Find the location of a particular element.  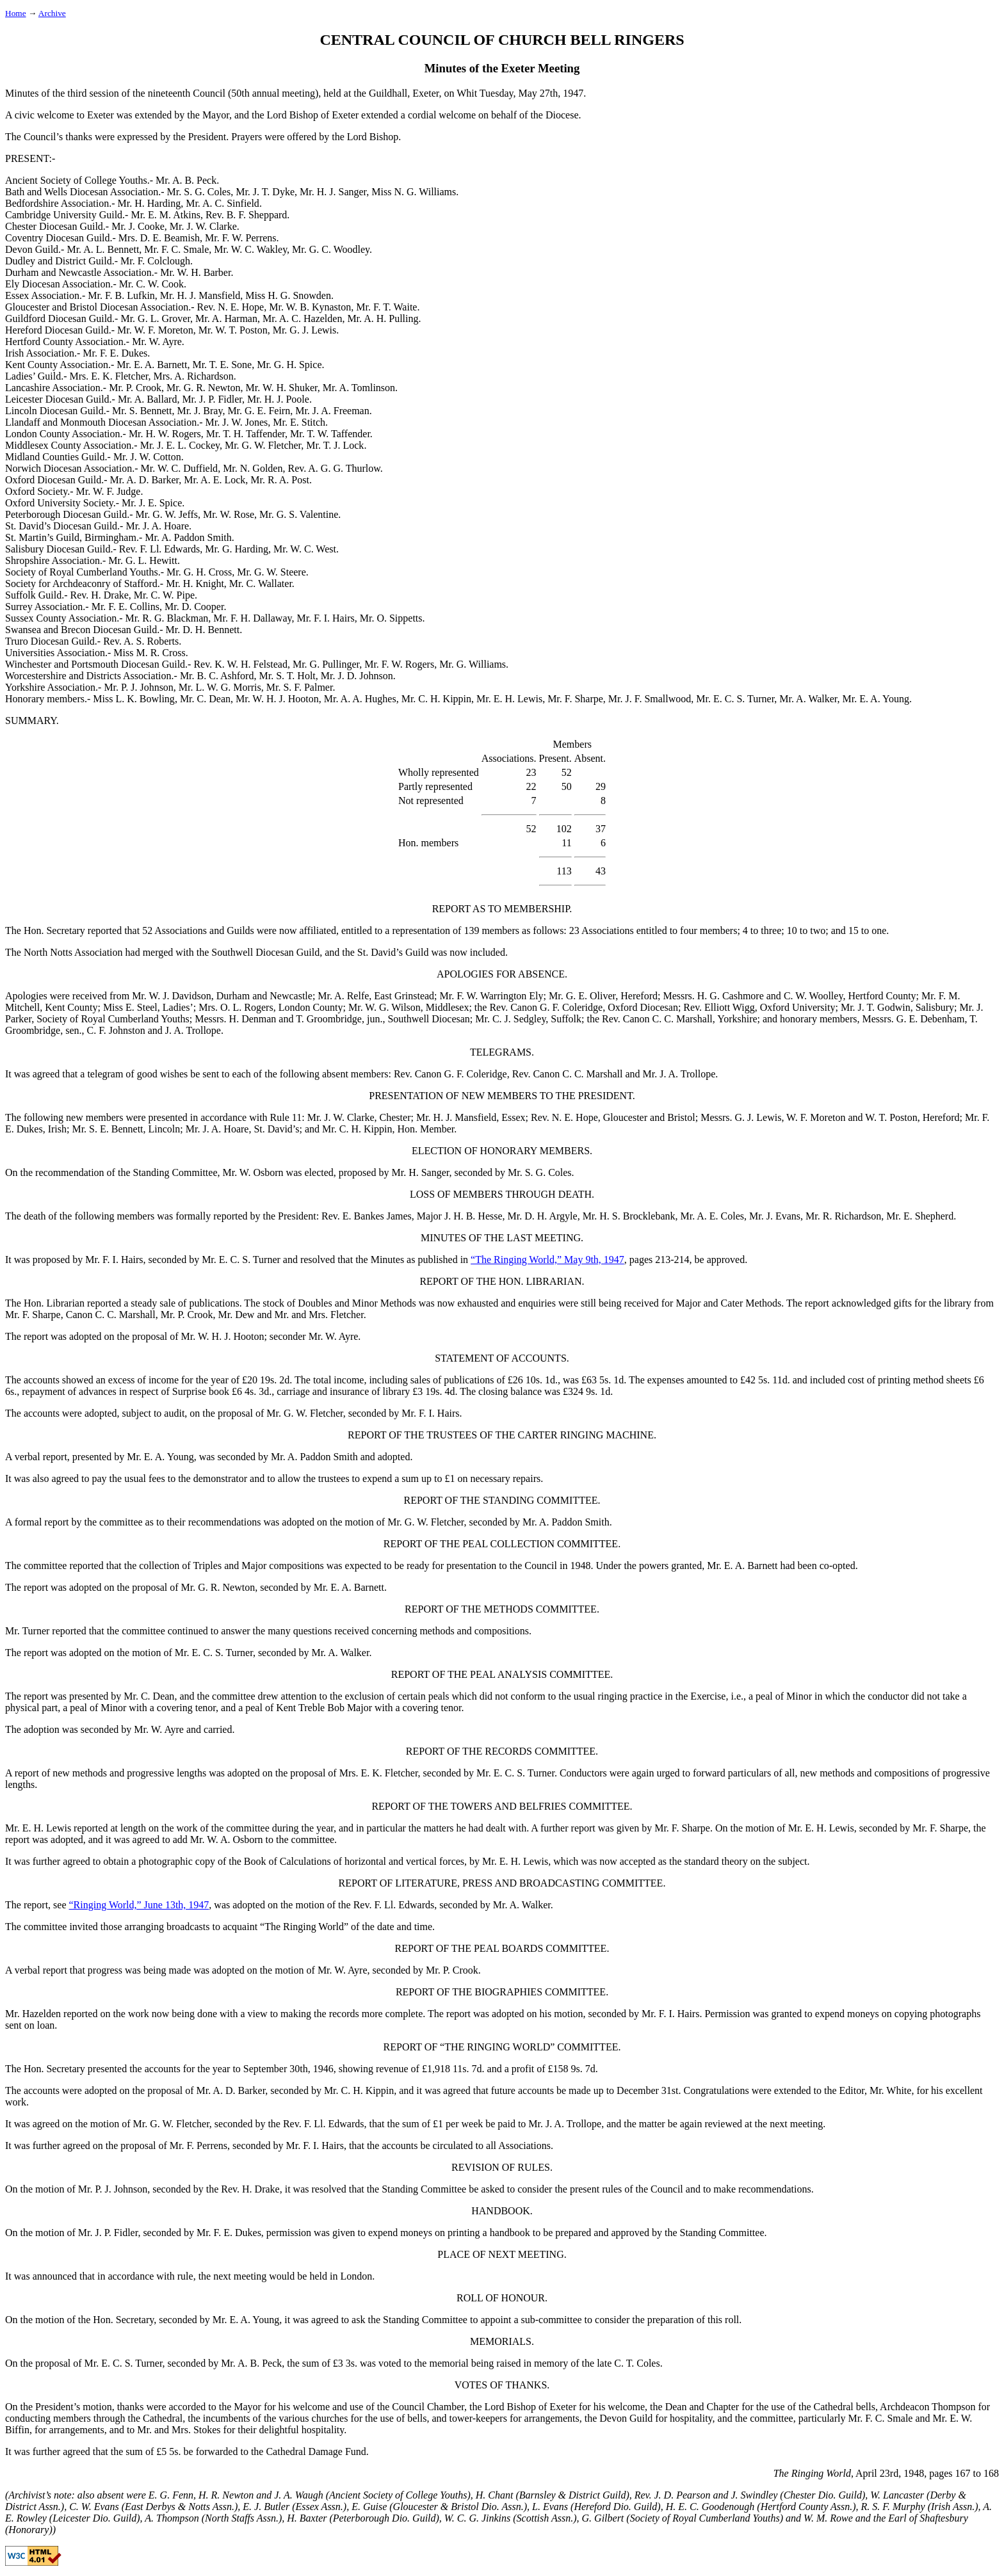

Mr. R. Richardson is located at coordinates (843, 1216).